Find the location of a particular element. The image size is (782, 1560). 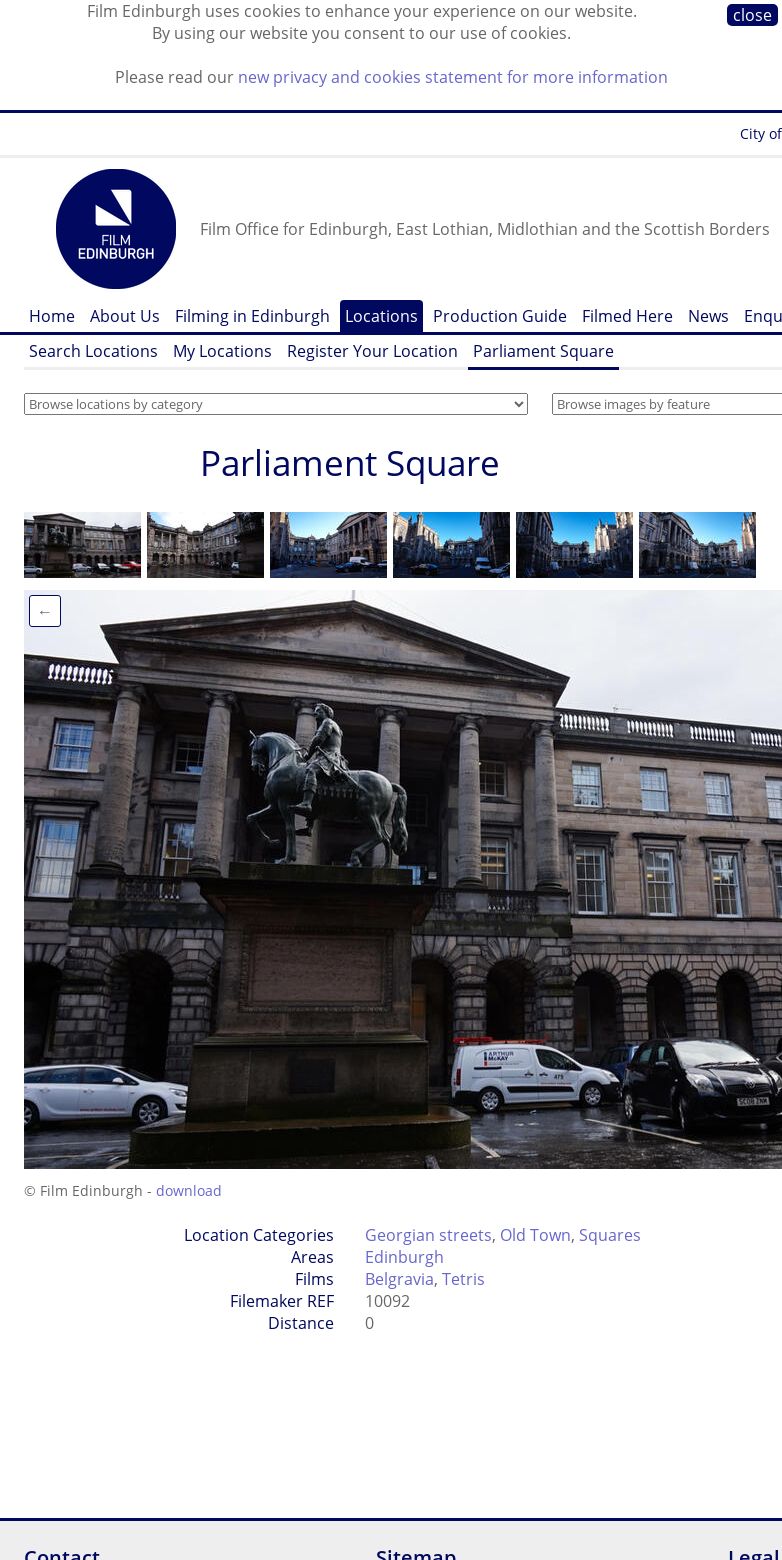

News is located at coordinates (708, 316).